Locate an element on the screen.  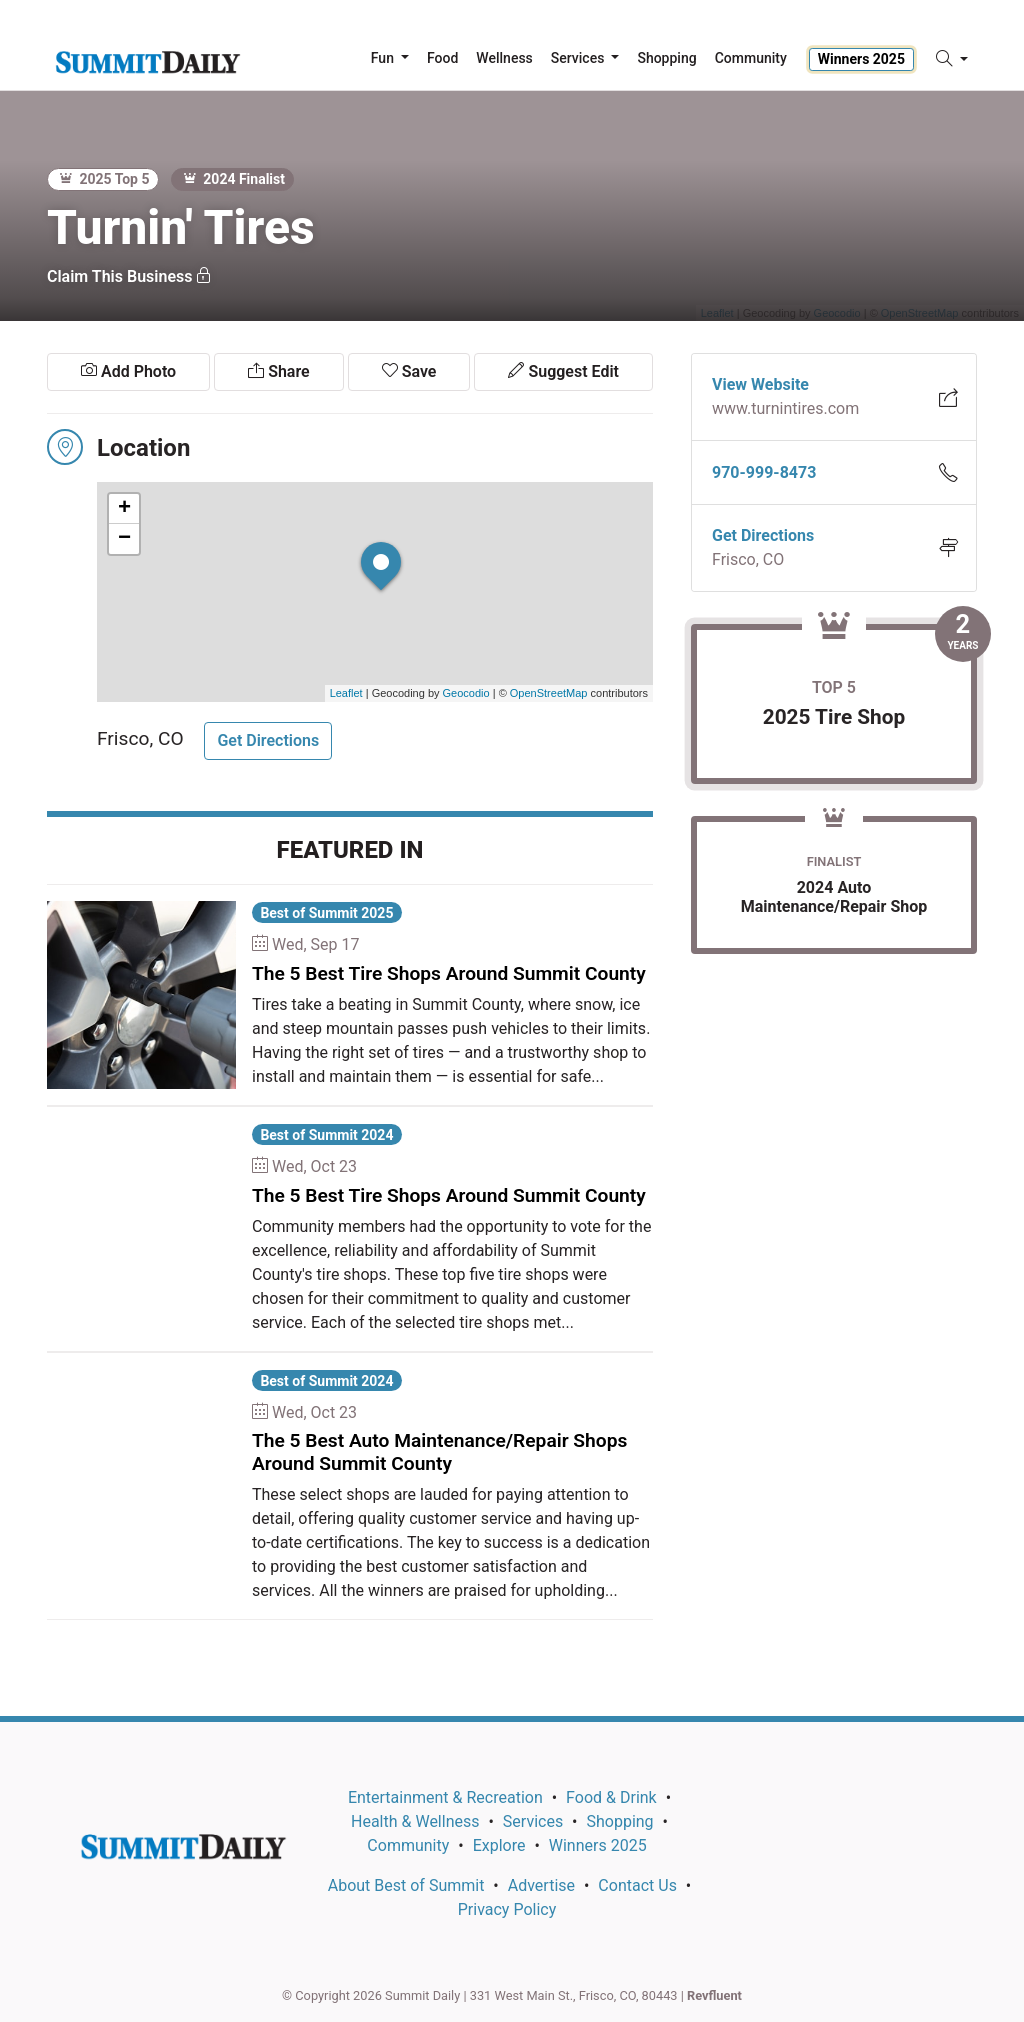
Revfluent is located at coordinates (714, 1995).